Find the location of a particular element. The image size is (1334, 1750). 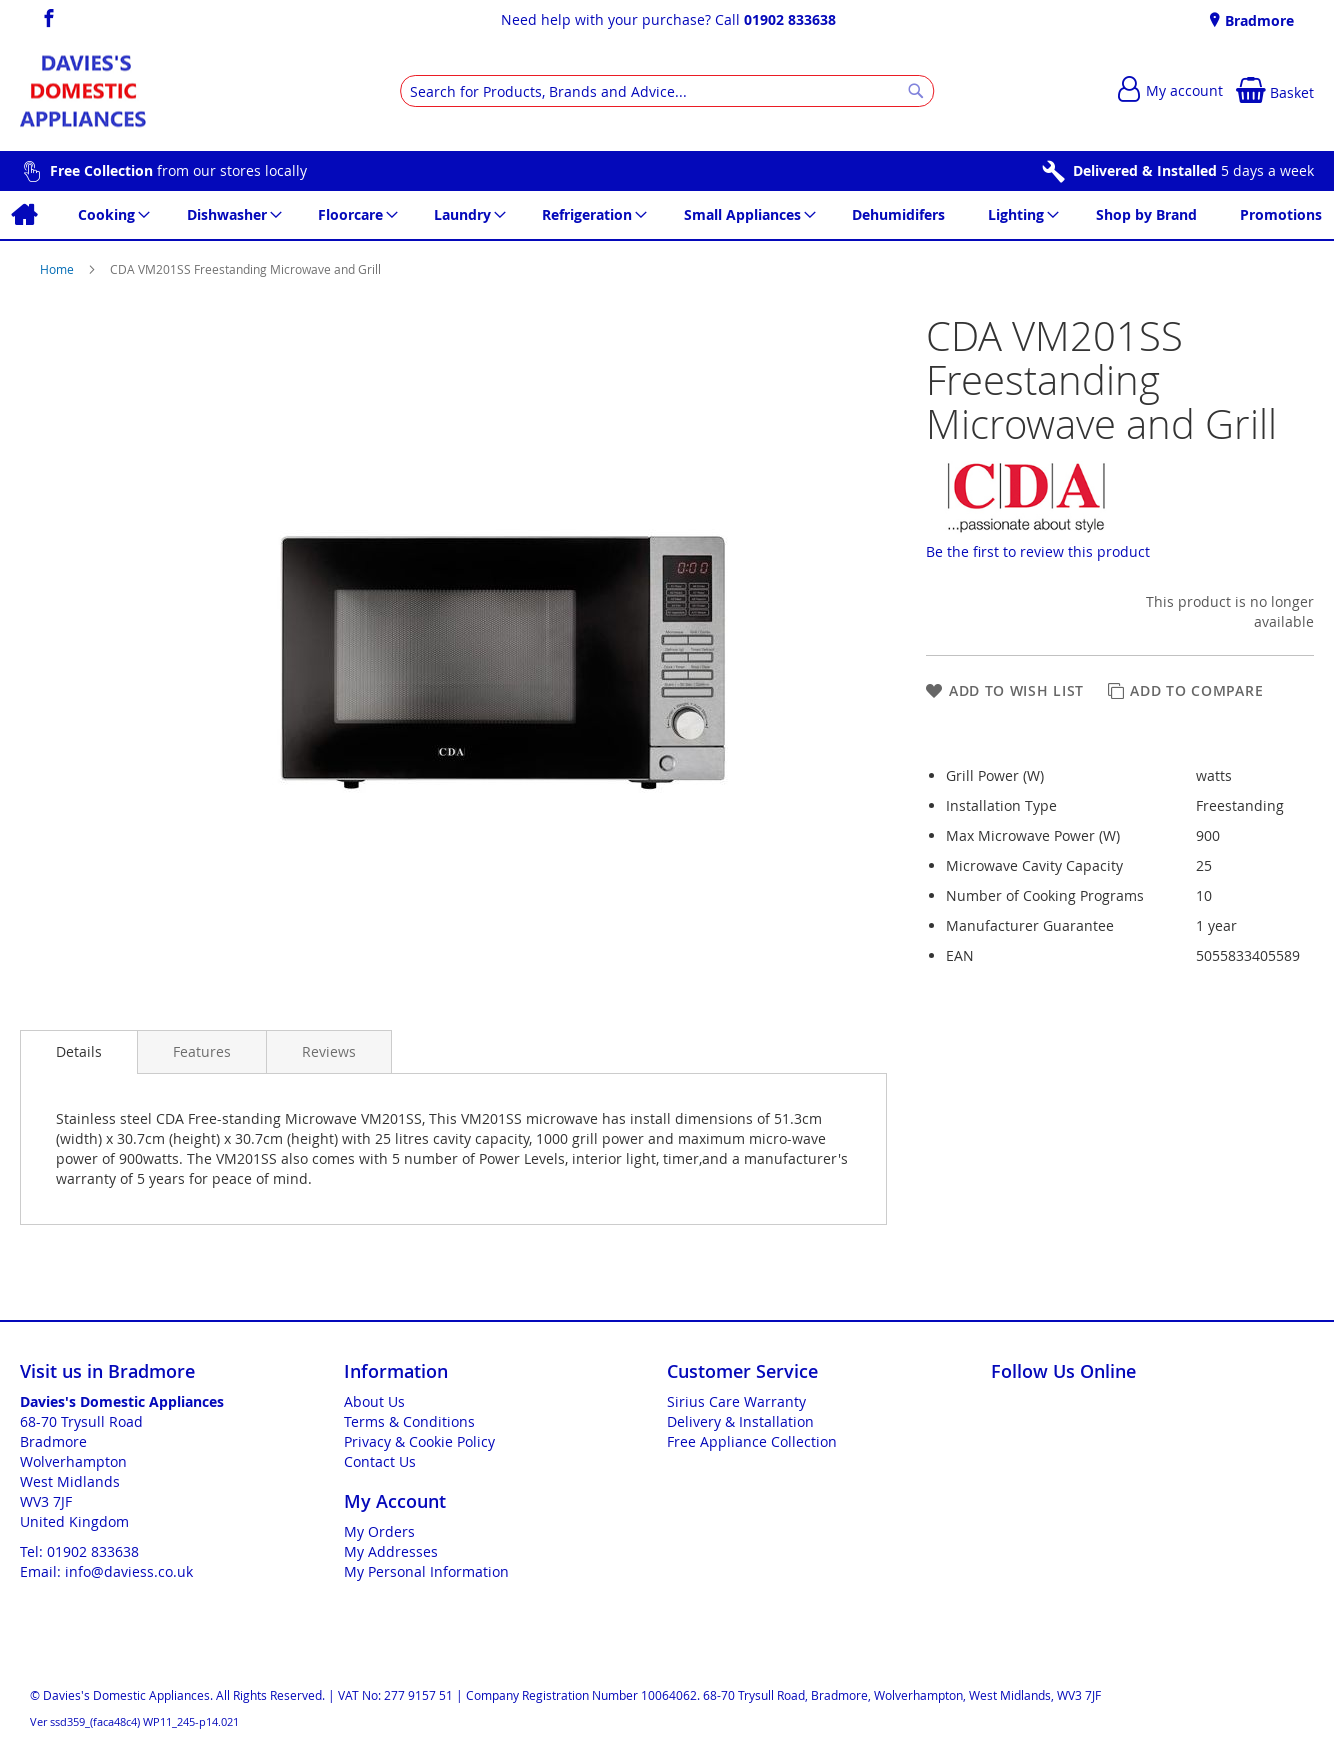

[menu] is located at coordinates (667, 215).